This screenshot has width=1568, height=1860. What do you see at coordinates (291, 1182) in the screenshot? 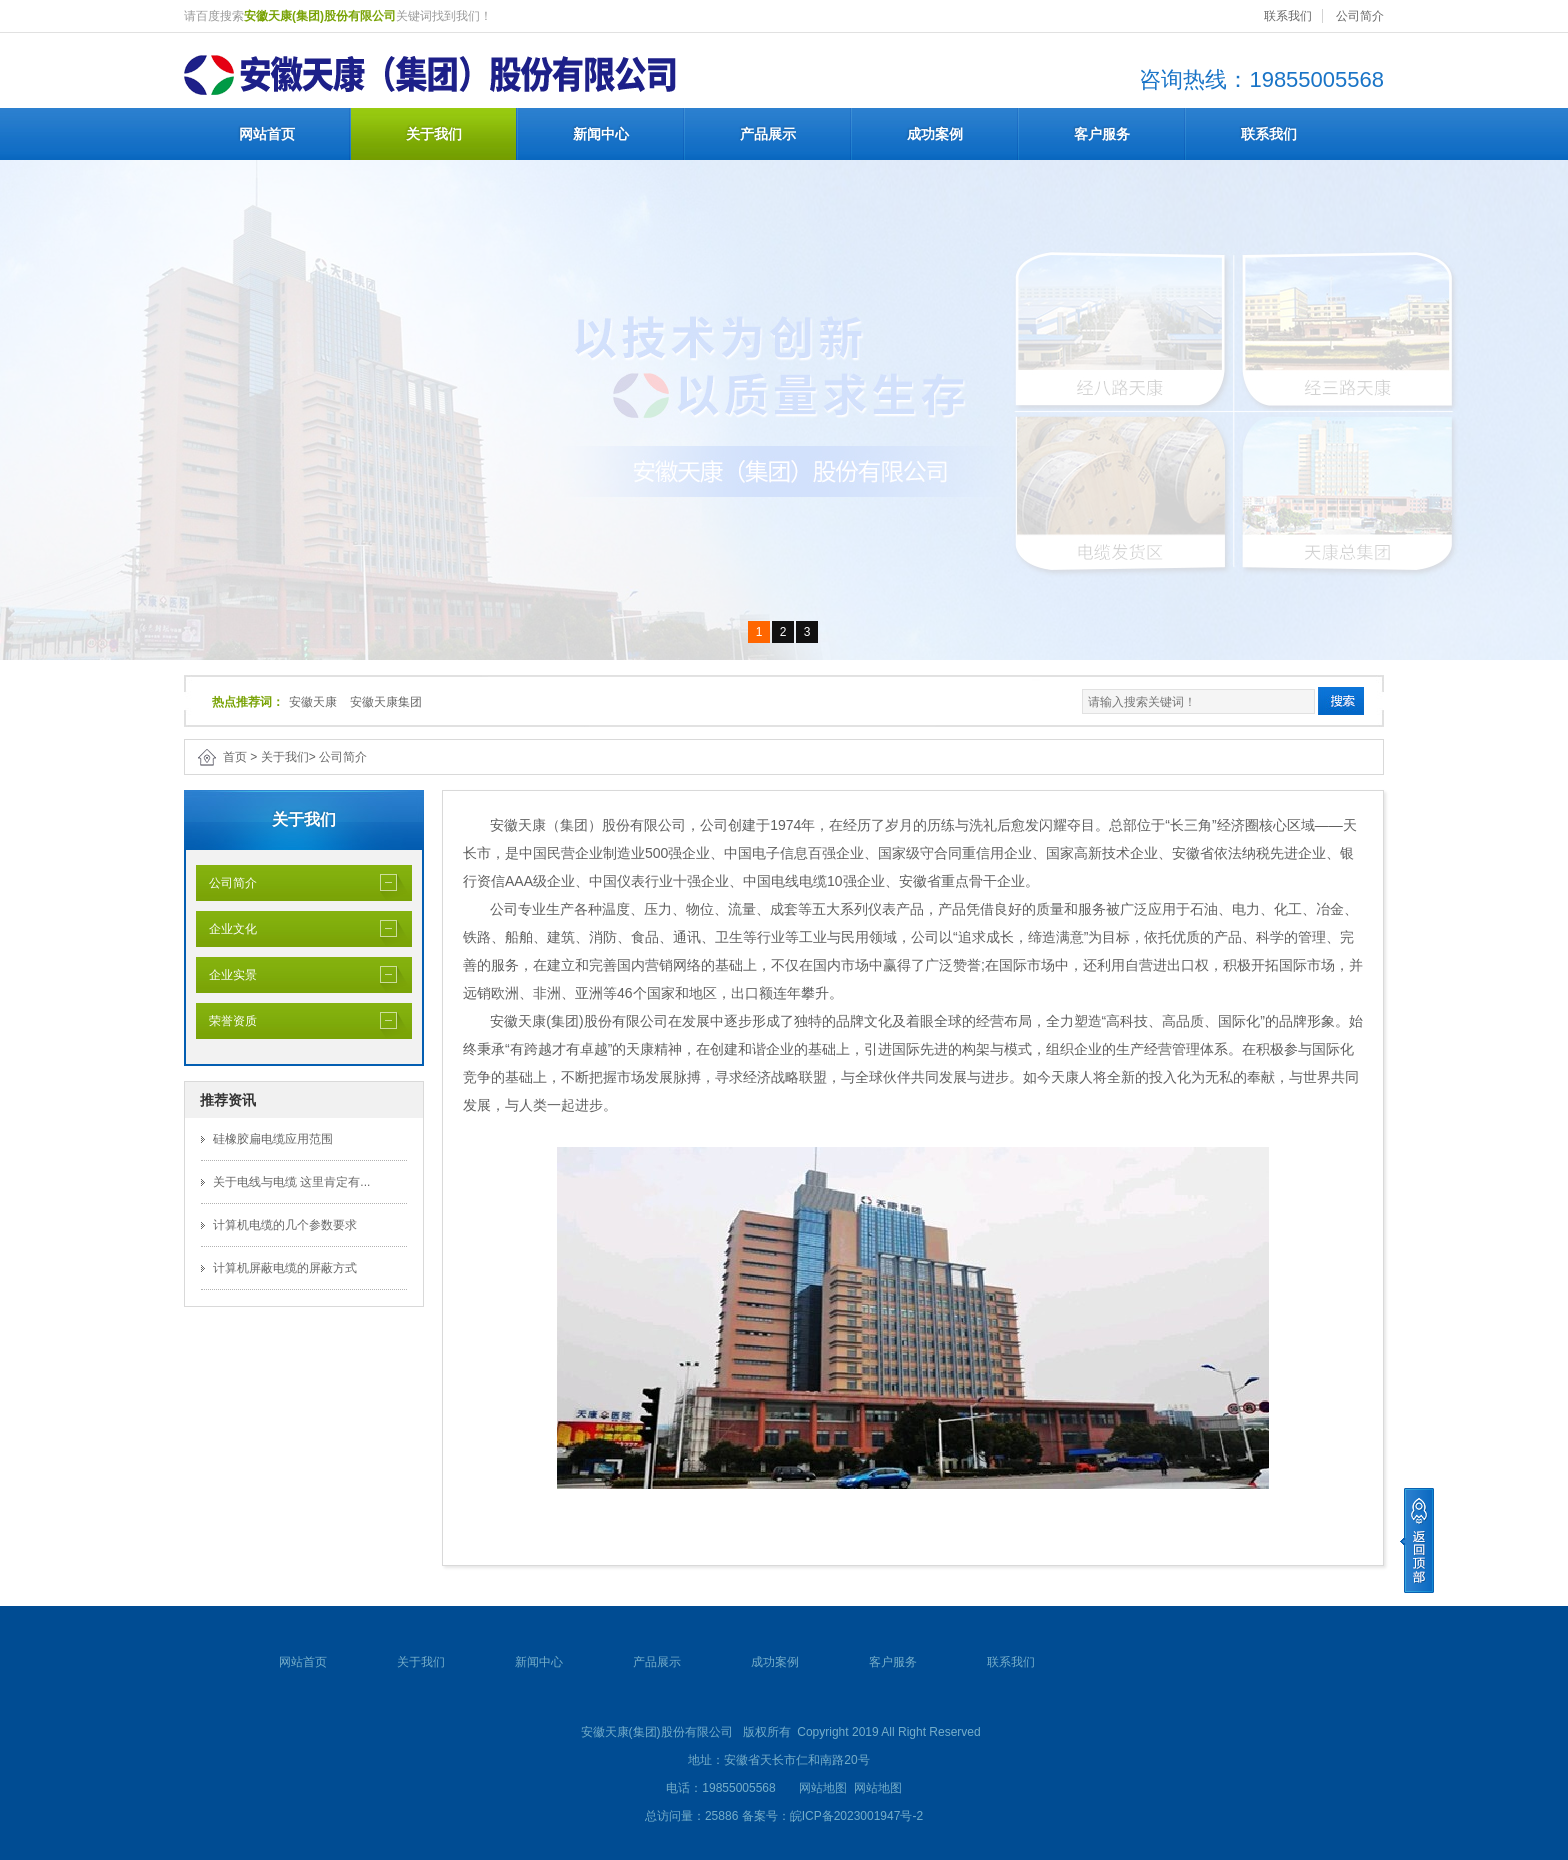
I see `关于电线与电缆 这里肯定有...` at bounding box center [291, 1182].